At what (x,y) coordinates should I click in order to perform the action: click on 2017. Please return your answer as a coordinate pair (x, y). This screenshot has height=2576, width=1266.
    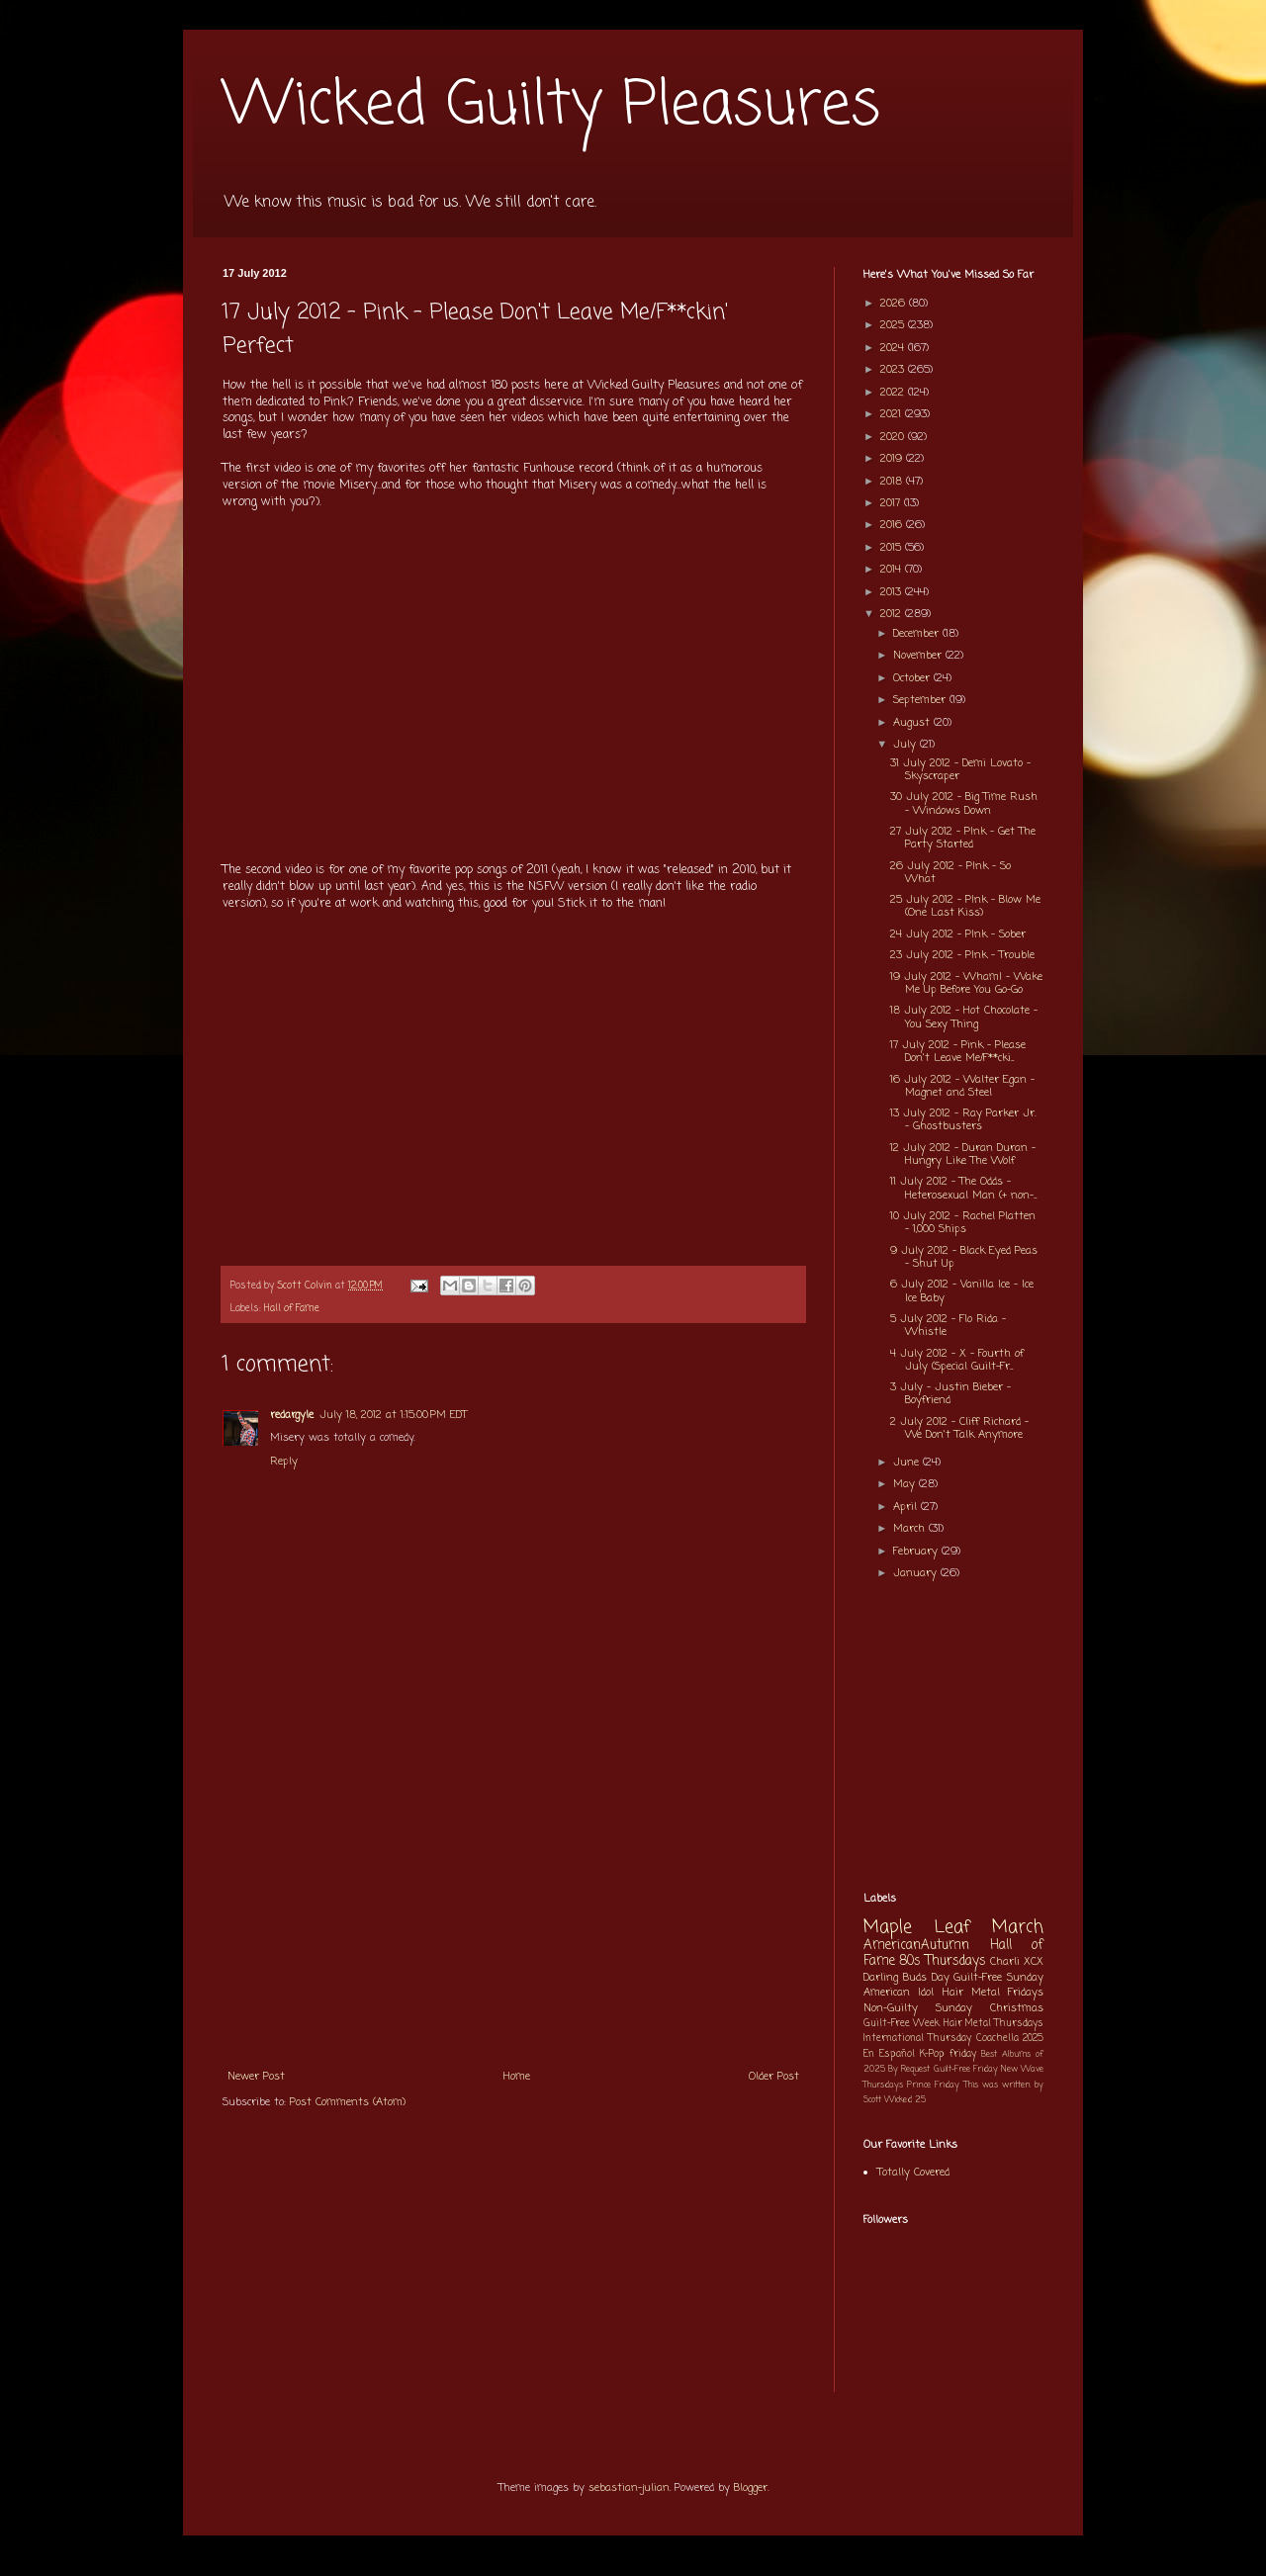
    Looking at the image, I should click on (892, 503).